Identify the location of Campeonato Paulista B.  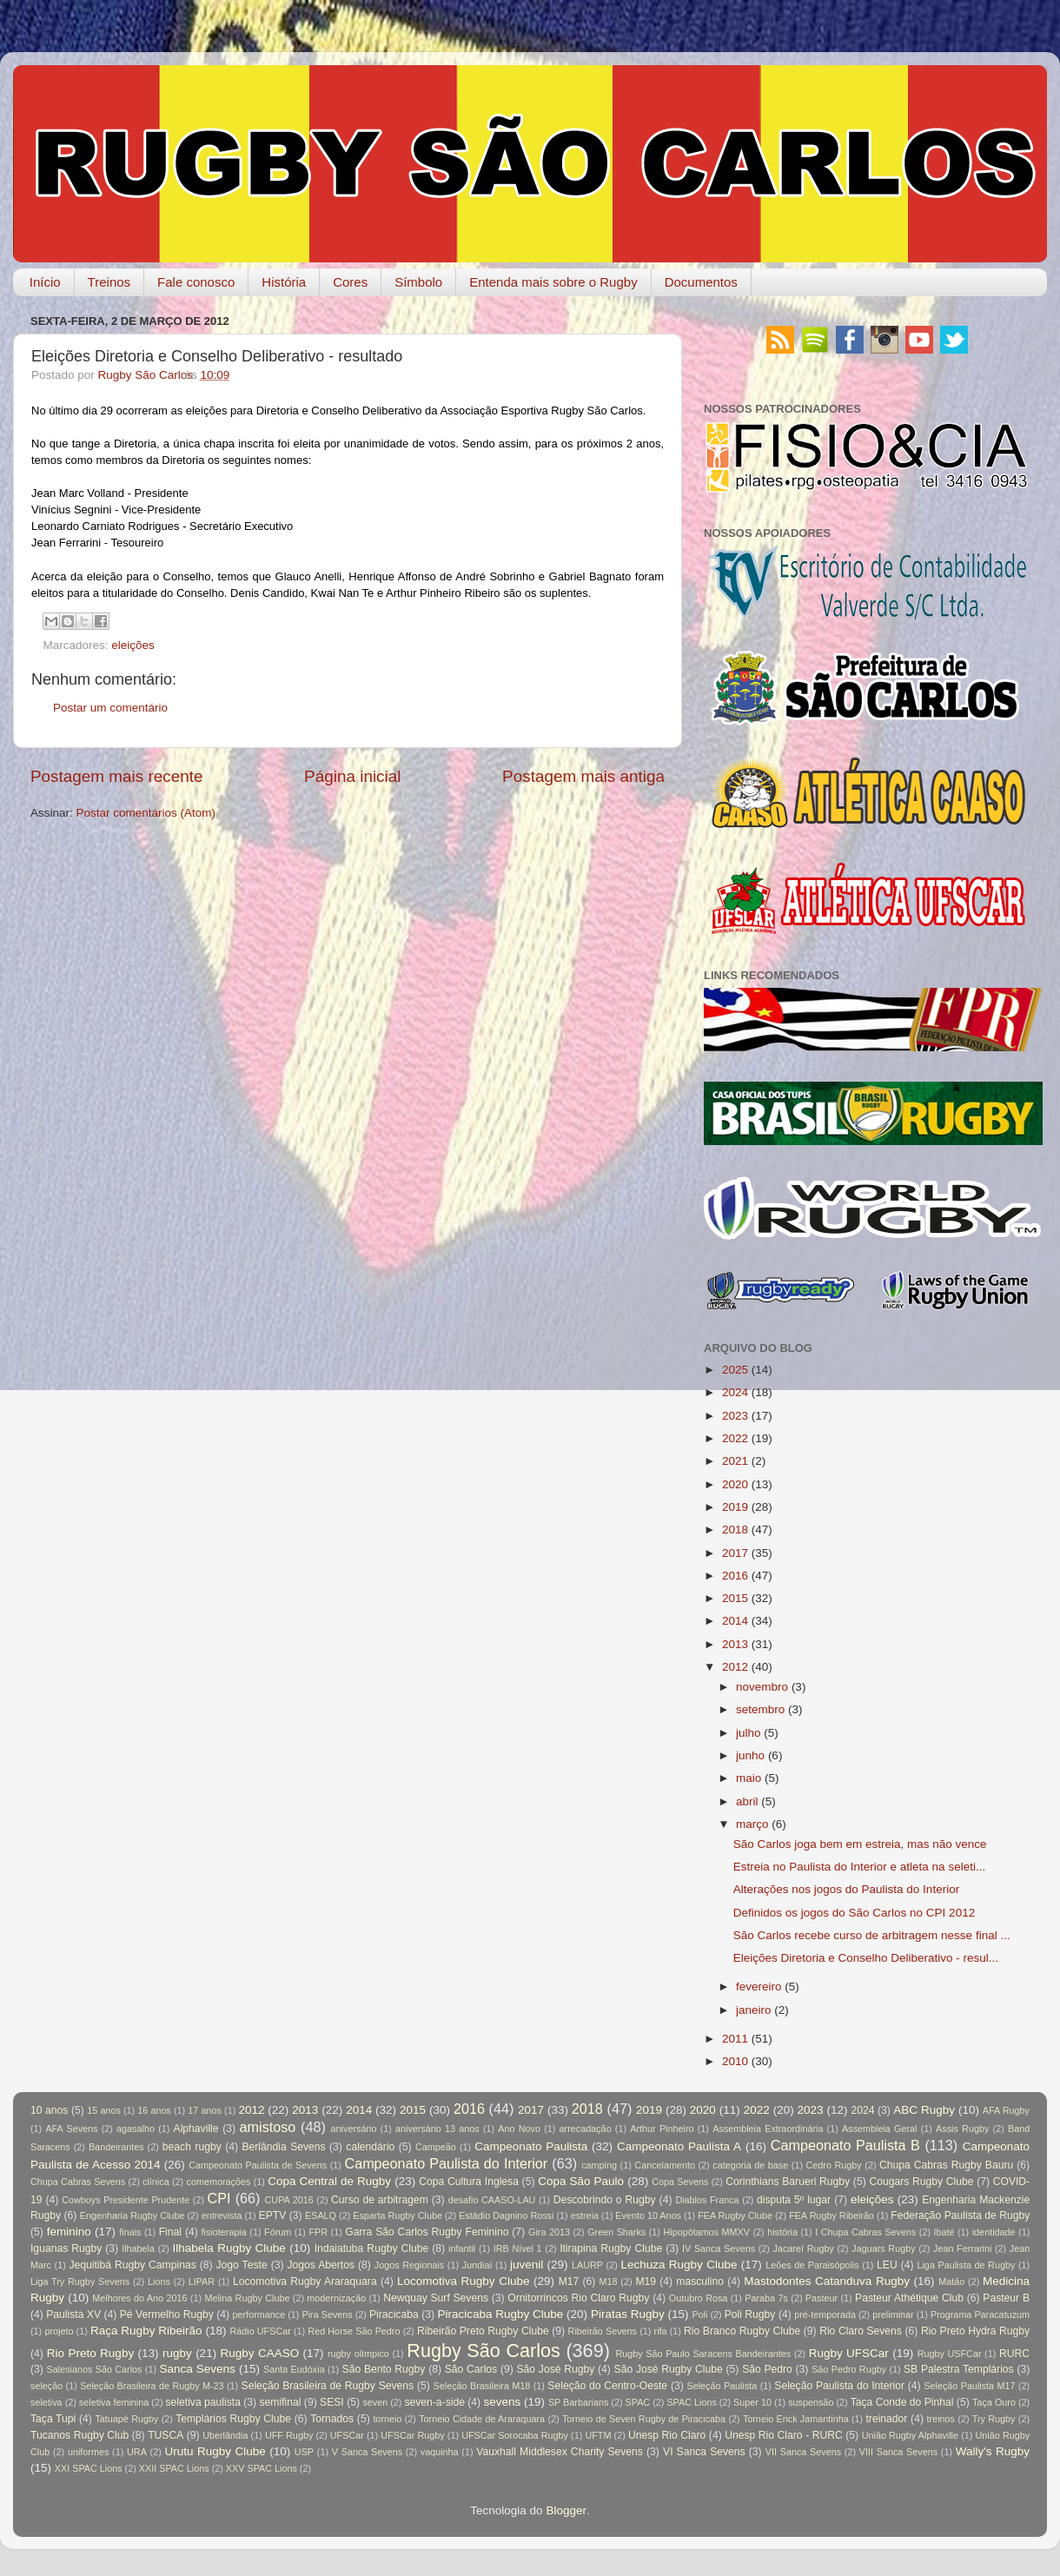
(845, 2145).